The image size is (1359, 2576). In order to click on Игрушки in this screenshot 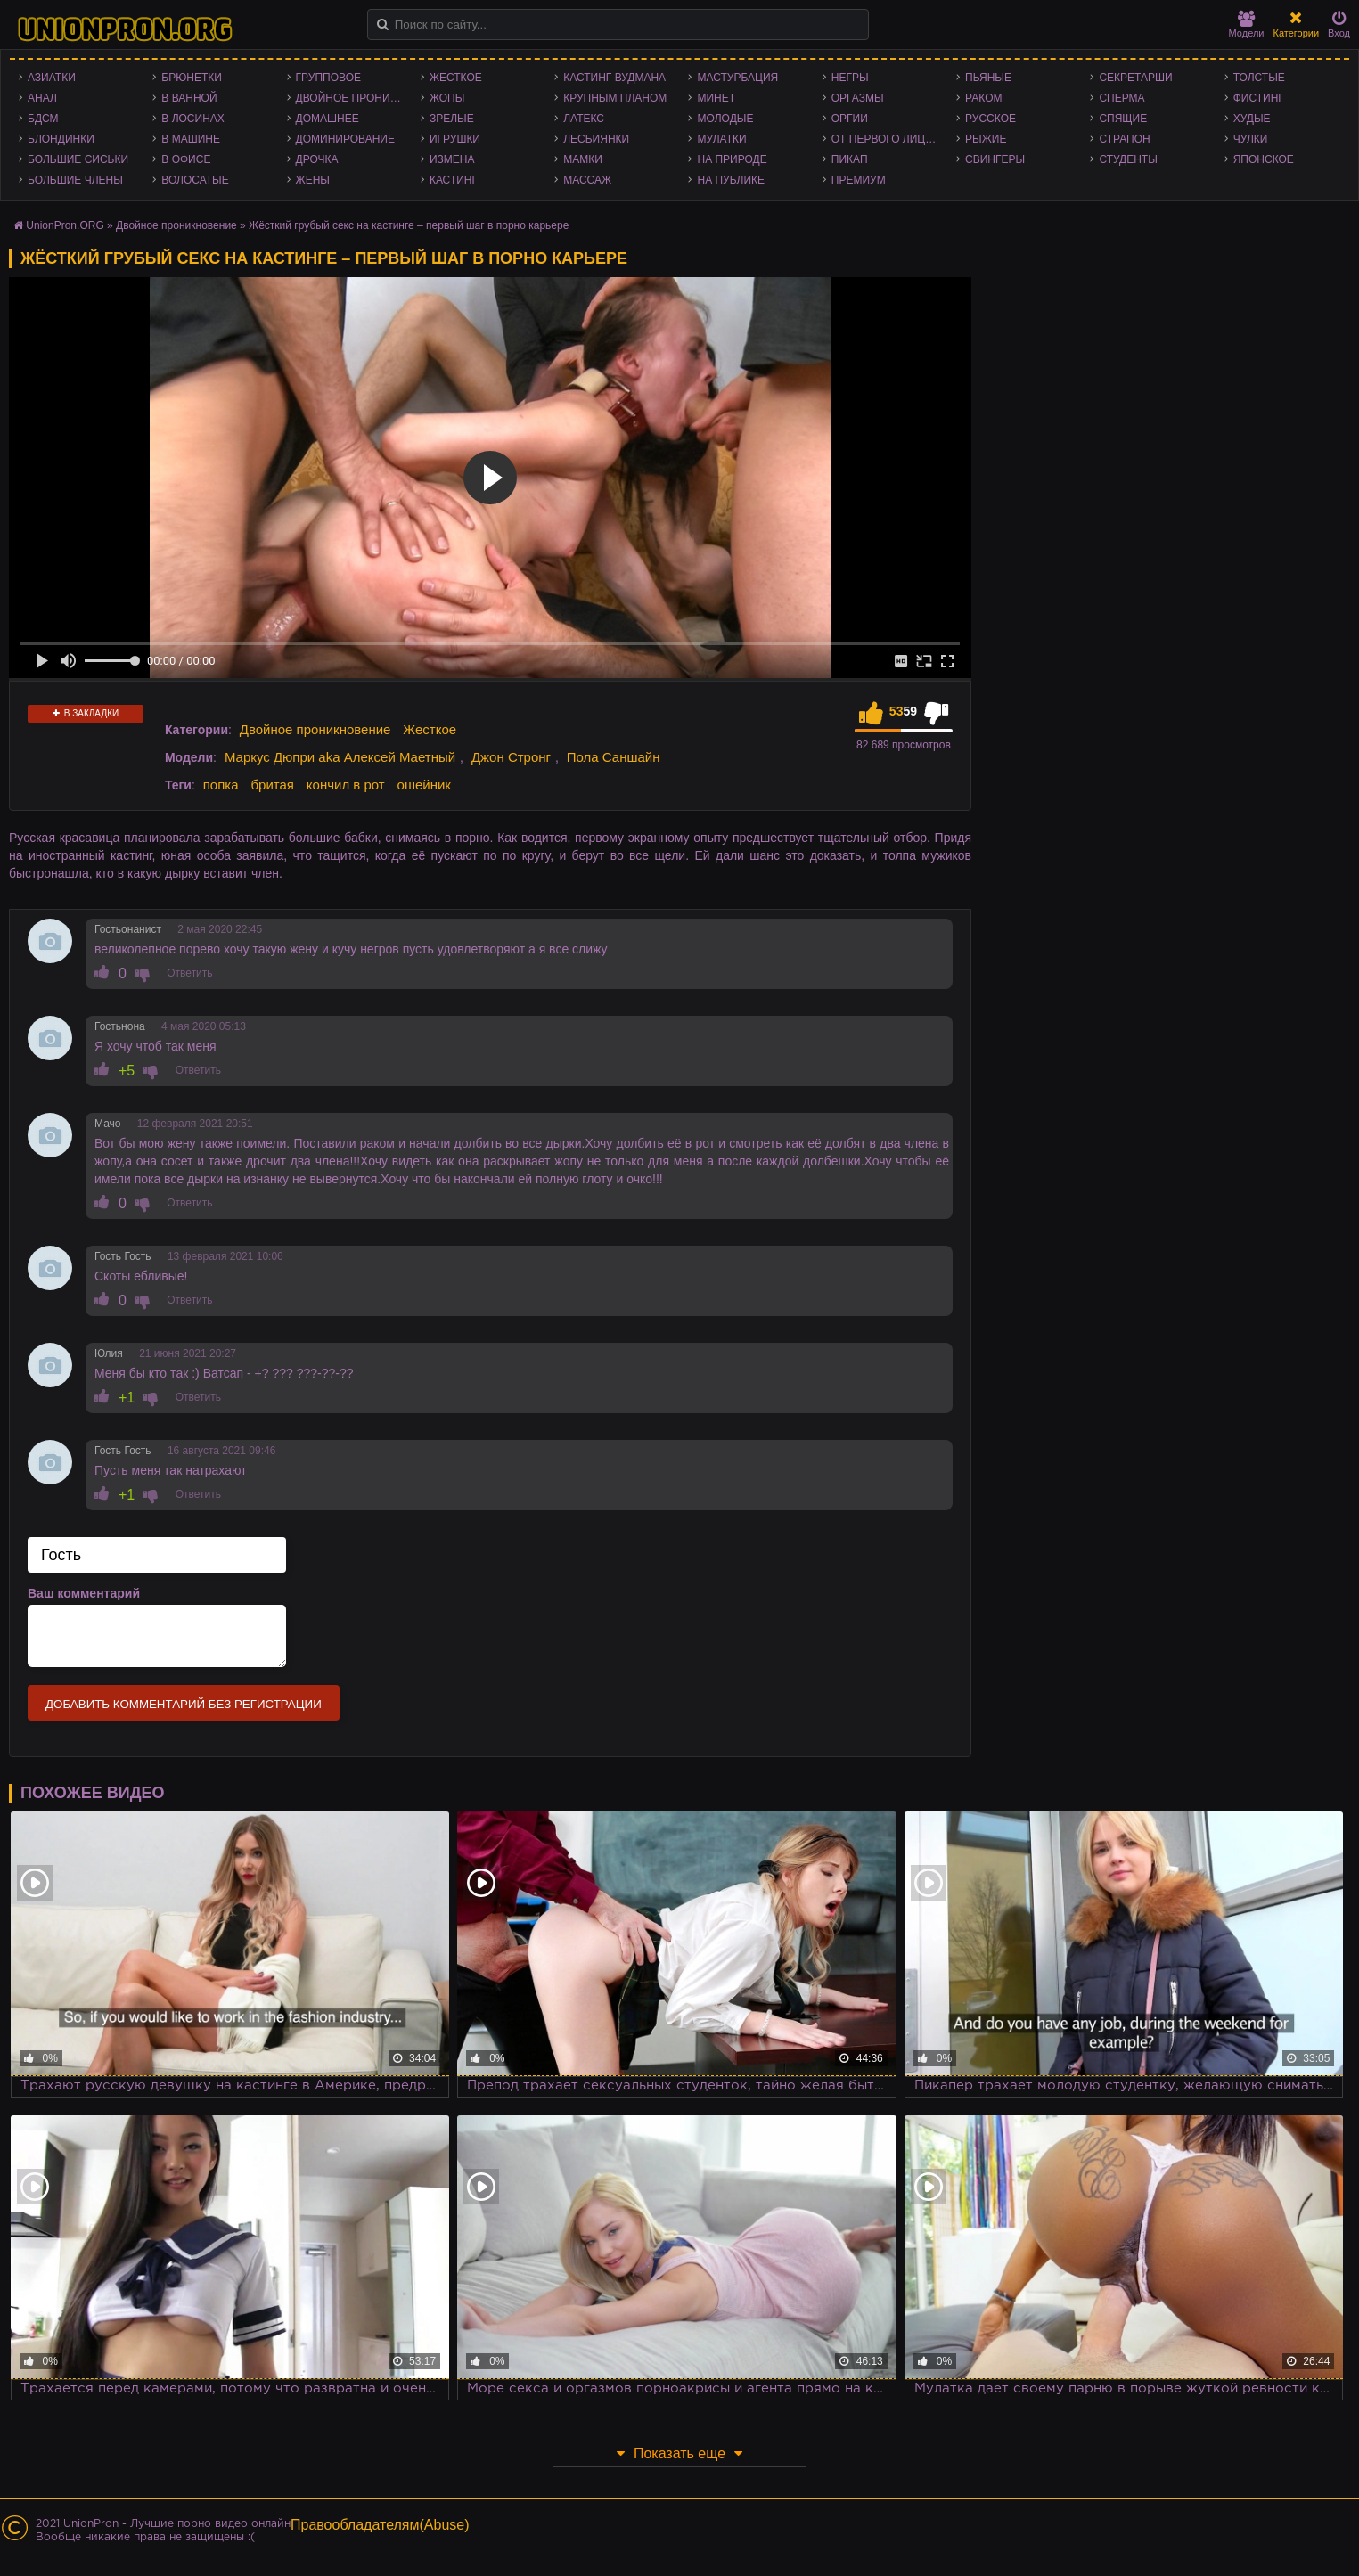, I will do `click(455, 139)`.